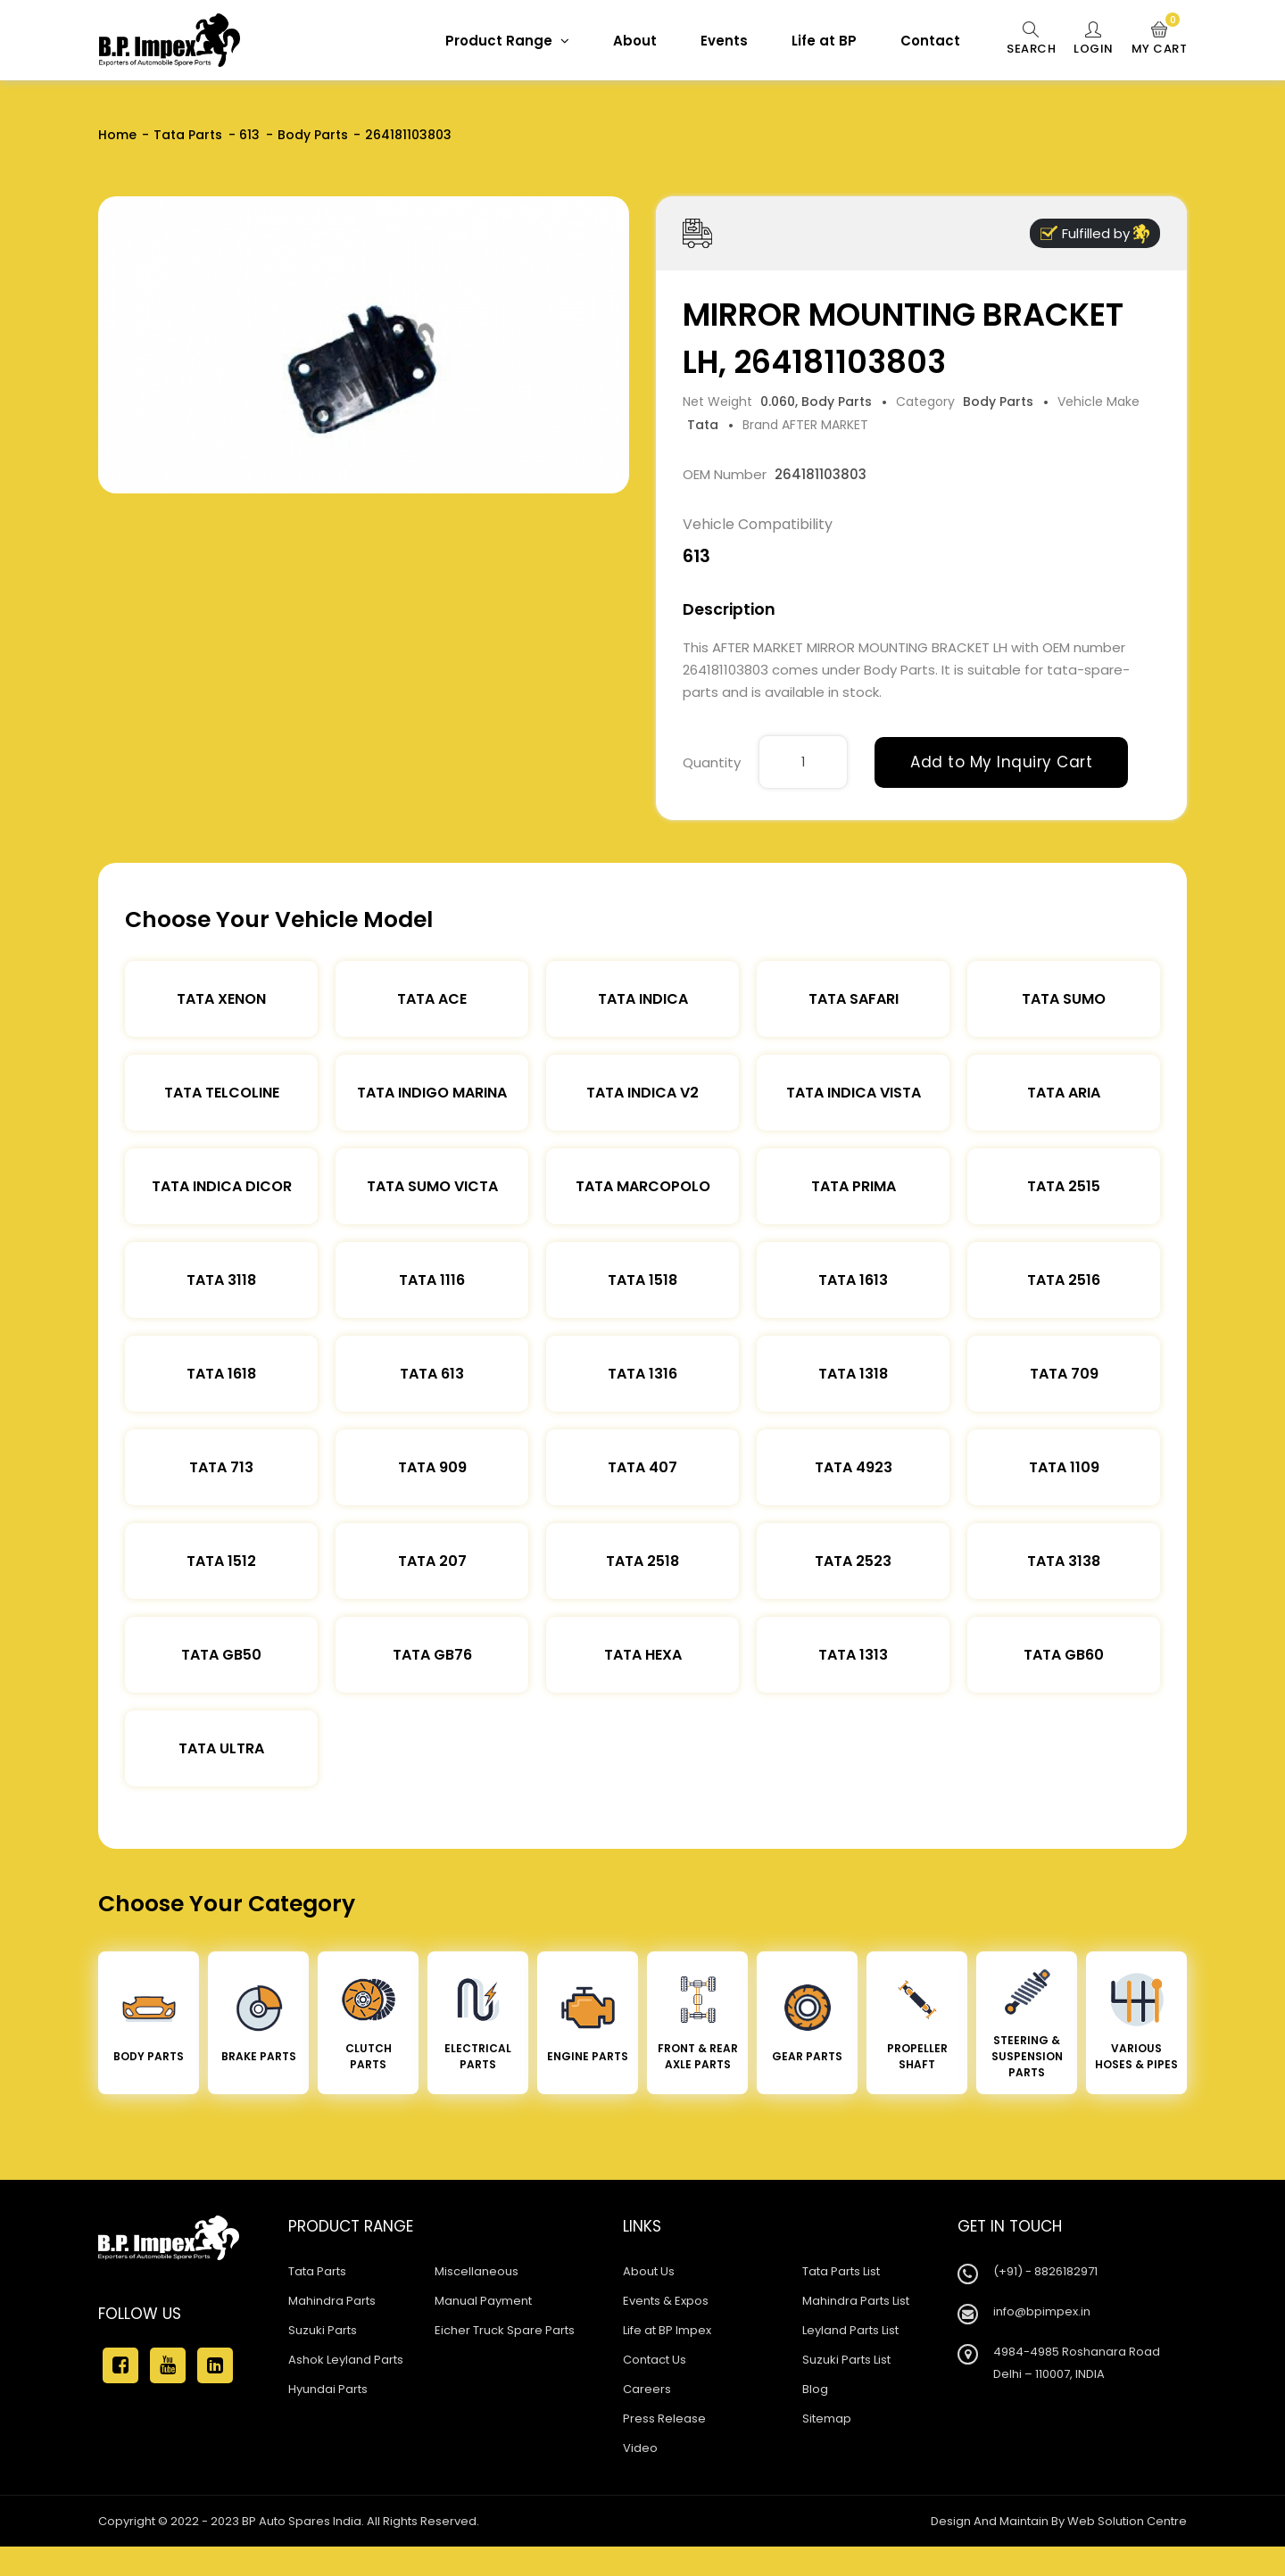 This screenshot has width=1285, height=2576. I want to click on Blog, so click(815, 2389).